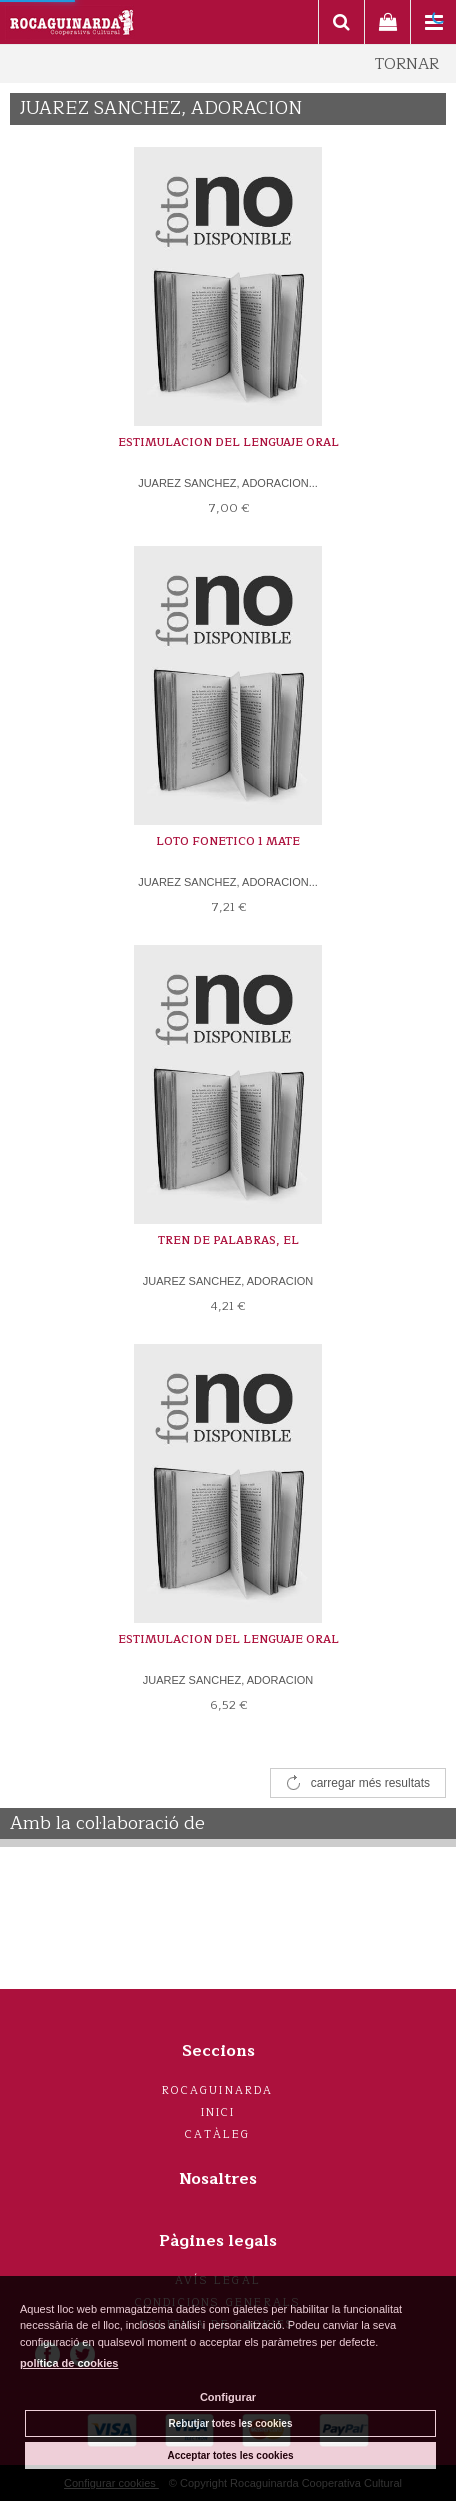 The image size is (456, 2501). What do you see at coordinates (370, 1783) in the screenshot?
I see `carregar més resultats` at bounding box center [370, 1783].